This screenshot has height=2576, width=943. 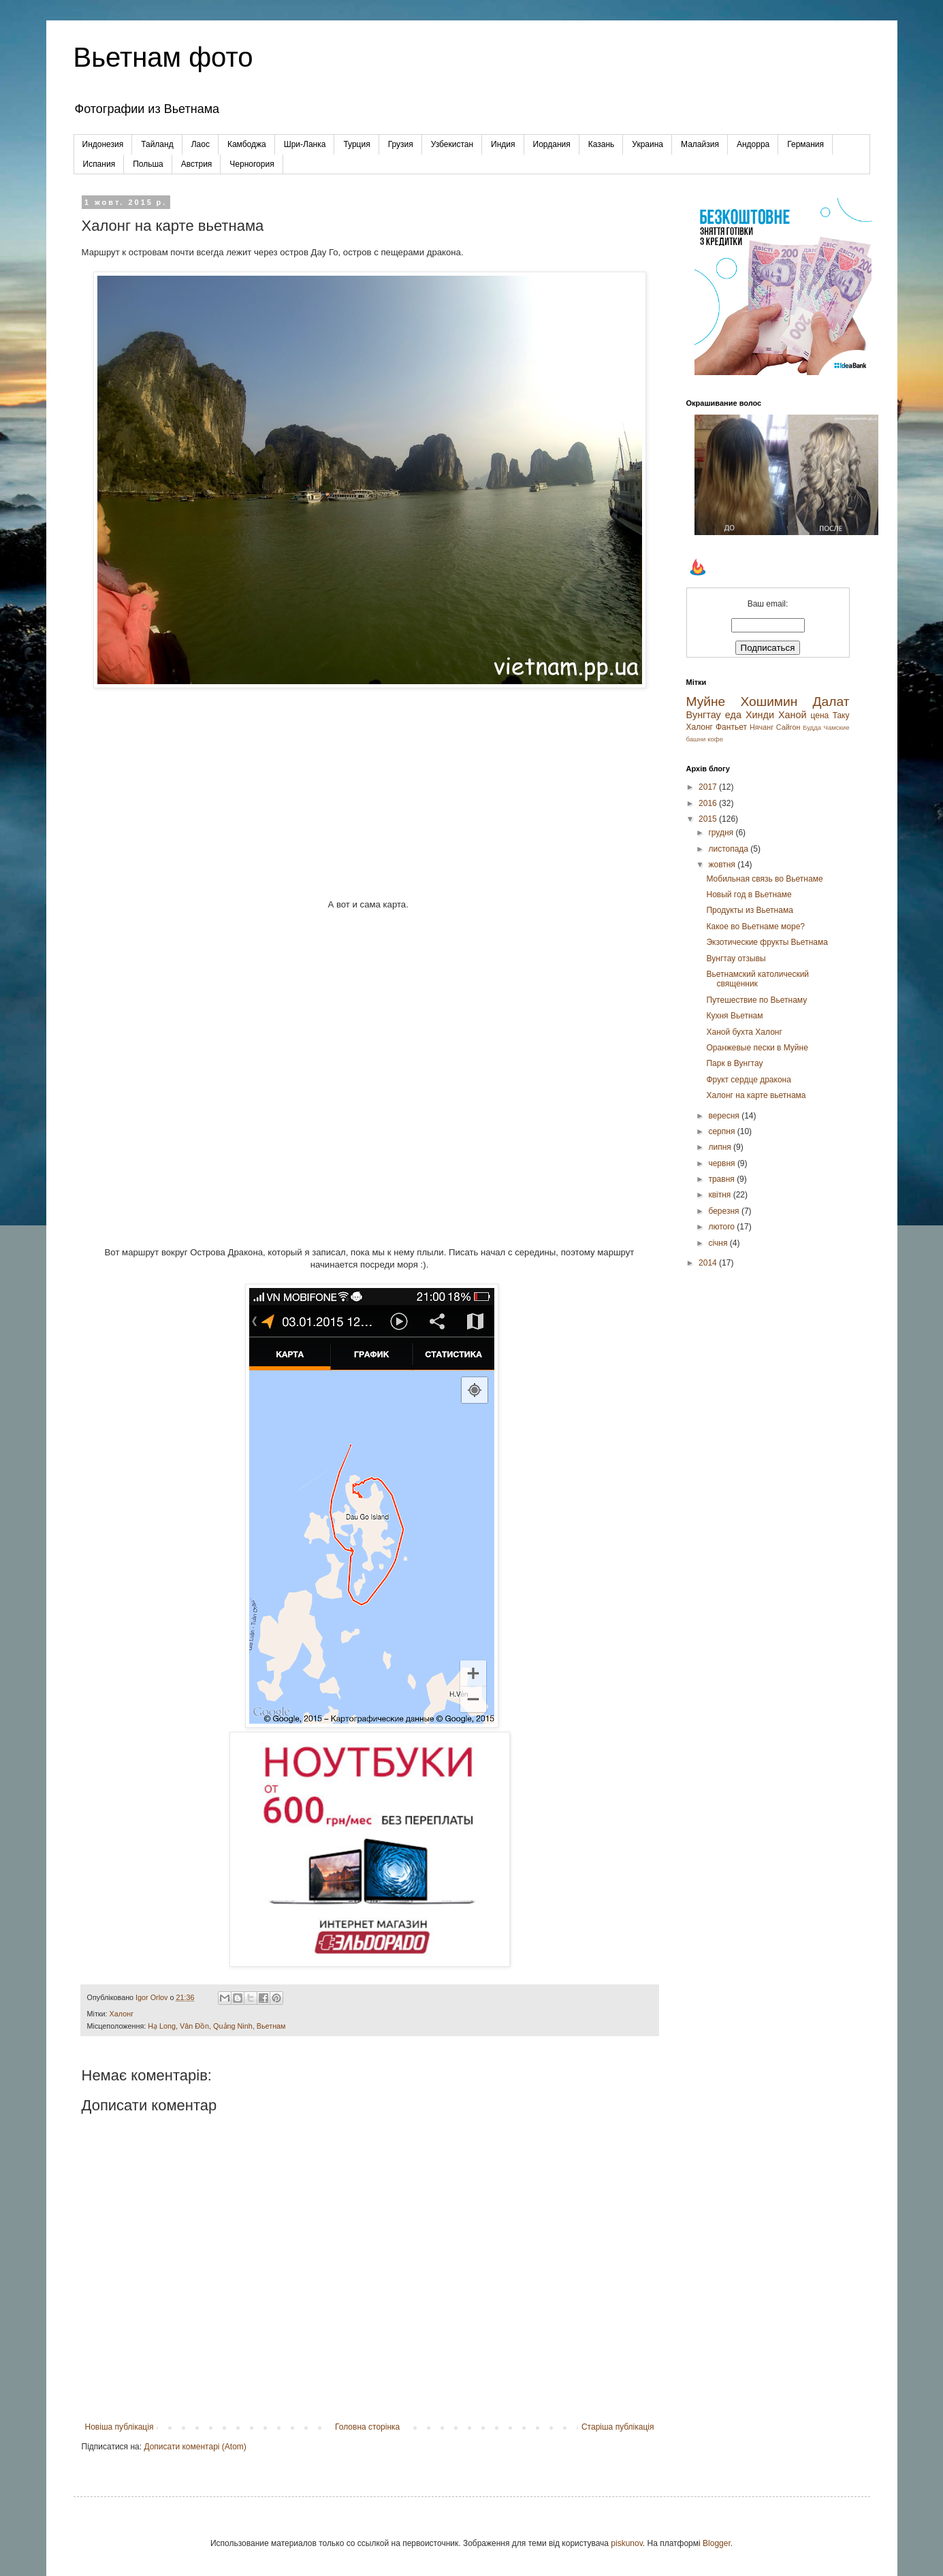 I want to click on Сайгон, so click(x=788, y=727).